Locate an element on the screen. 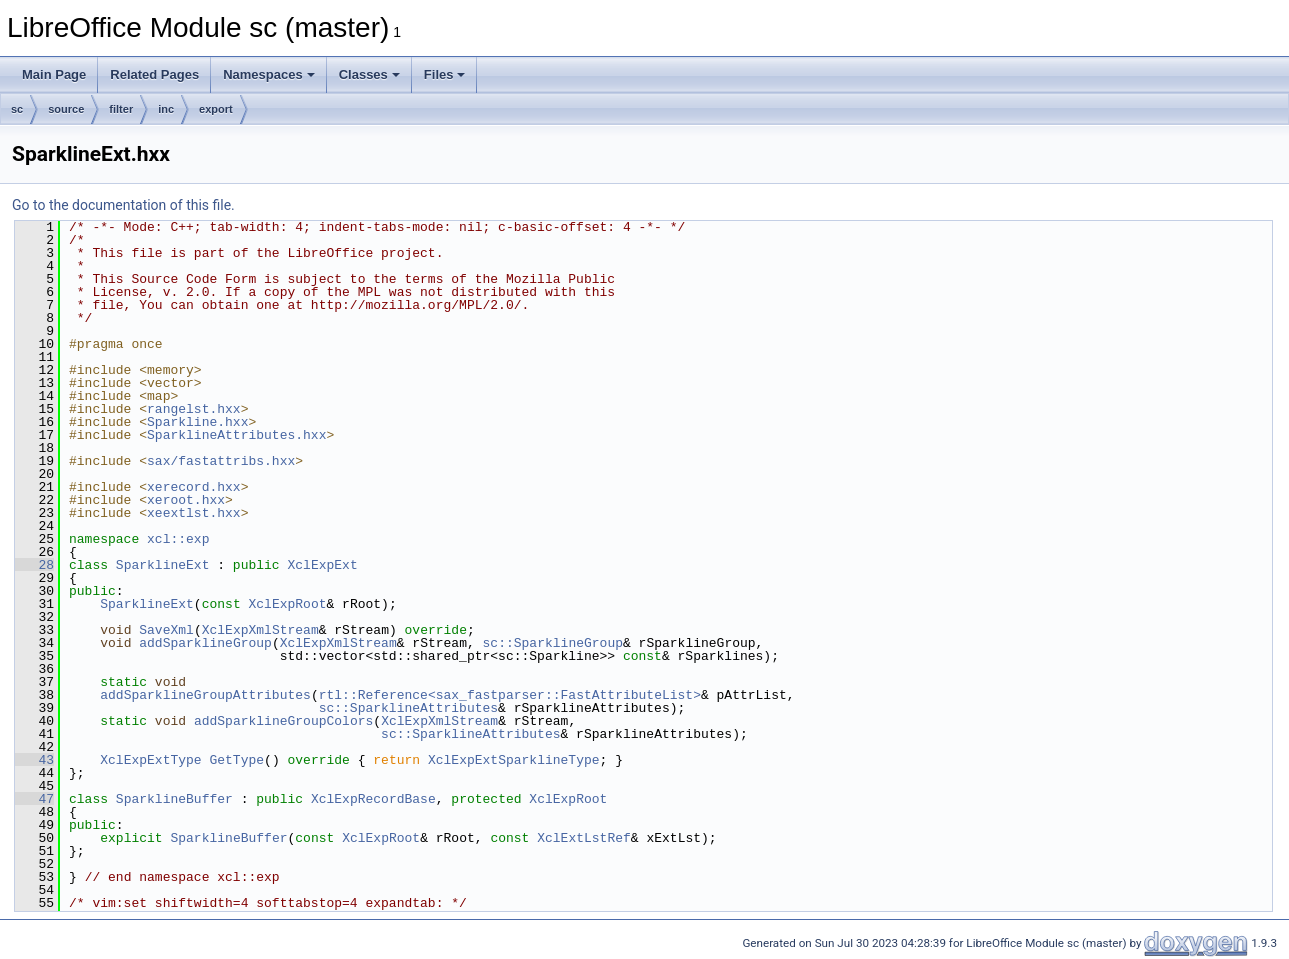 The image size is (1289, 959). xcl::exp is located at coordinates (178, 539).